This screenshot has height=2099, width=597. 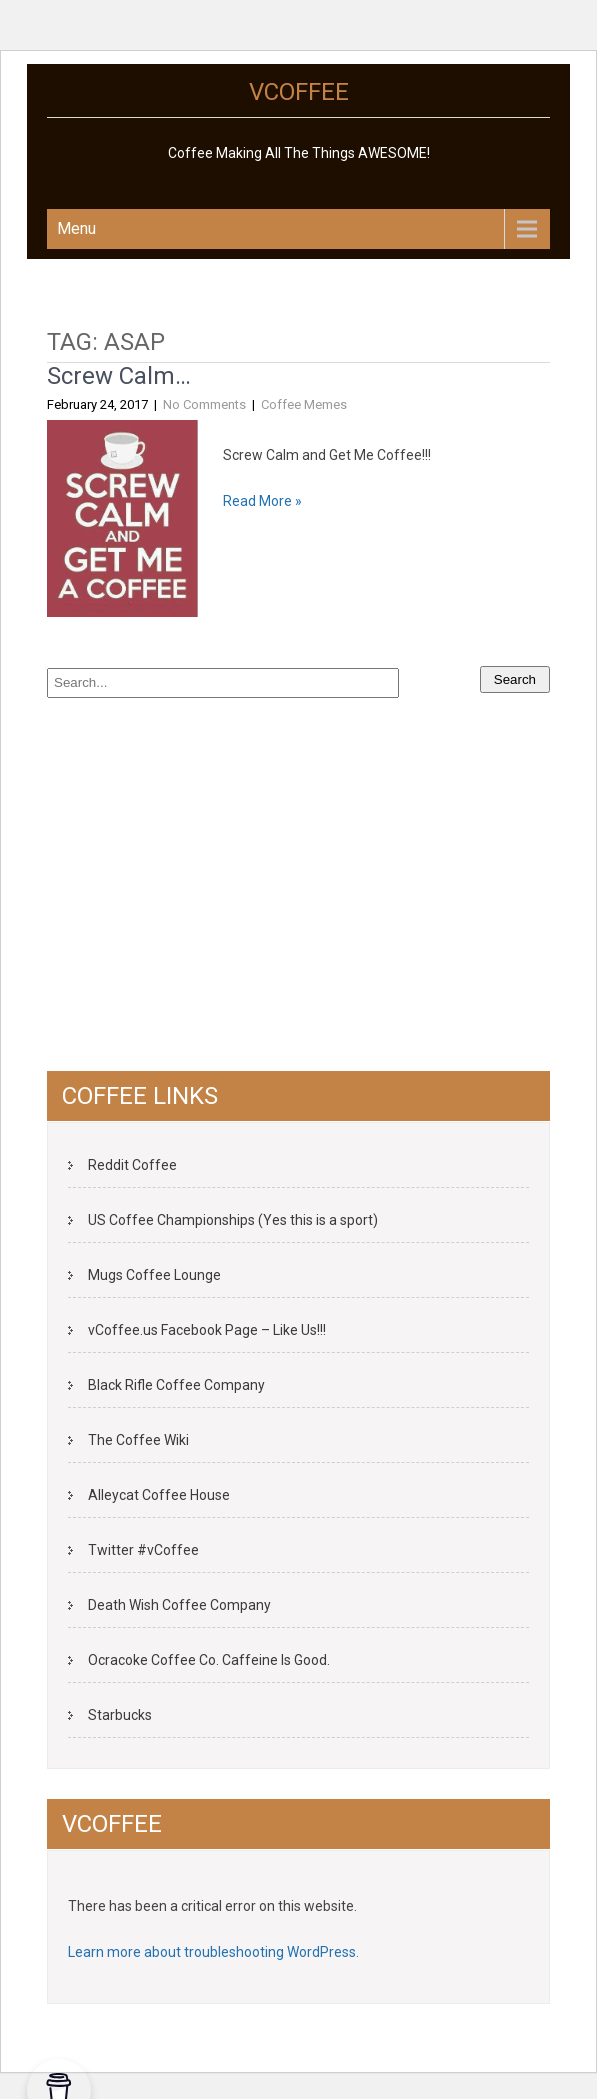 What do you see at coordinates (207, 1330) in the screenshot?
I see `vCoffee.us Facebook Page – Like Us!!!` at bounding box center [207, 1330].